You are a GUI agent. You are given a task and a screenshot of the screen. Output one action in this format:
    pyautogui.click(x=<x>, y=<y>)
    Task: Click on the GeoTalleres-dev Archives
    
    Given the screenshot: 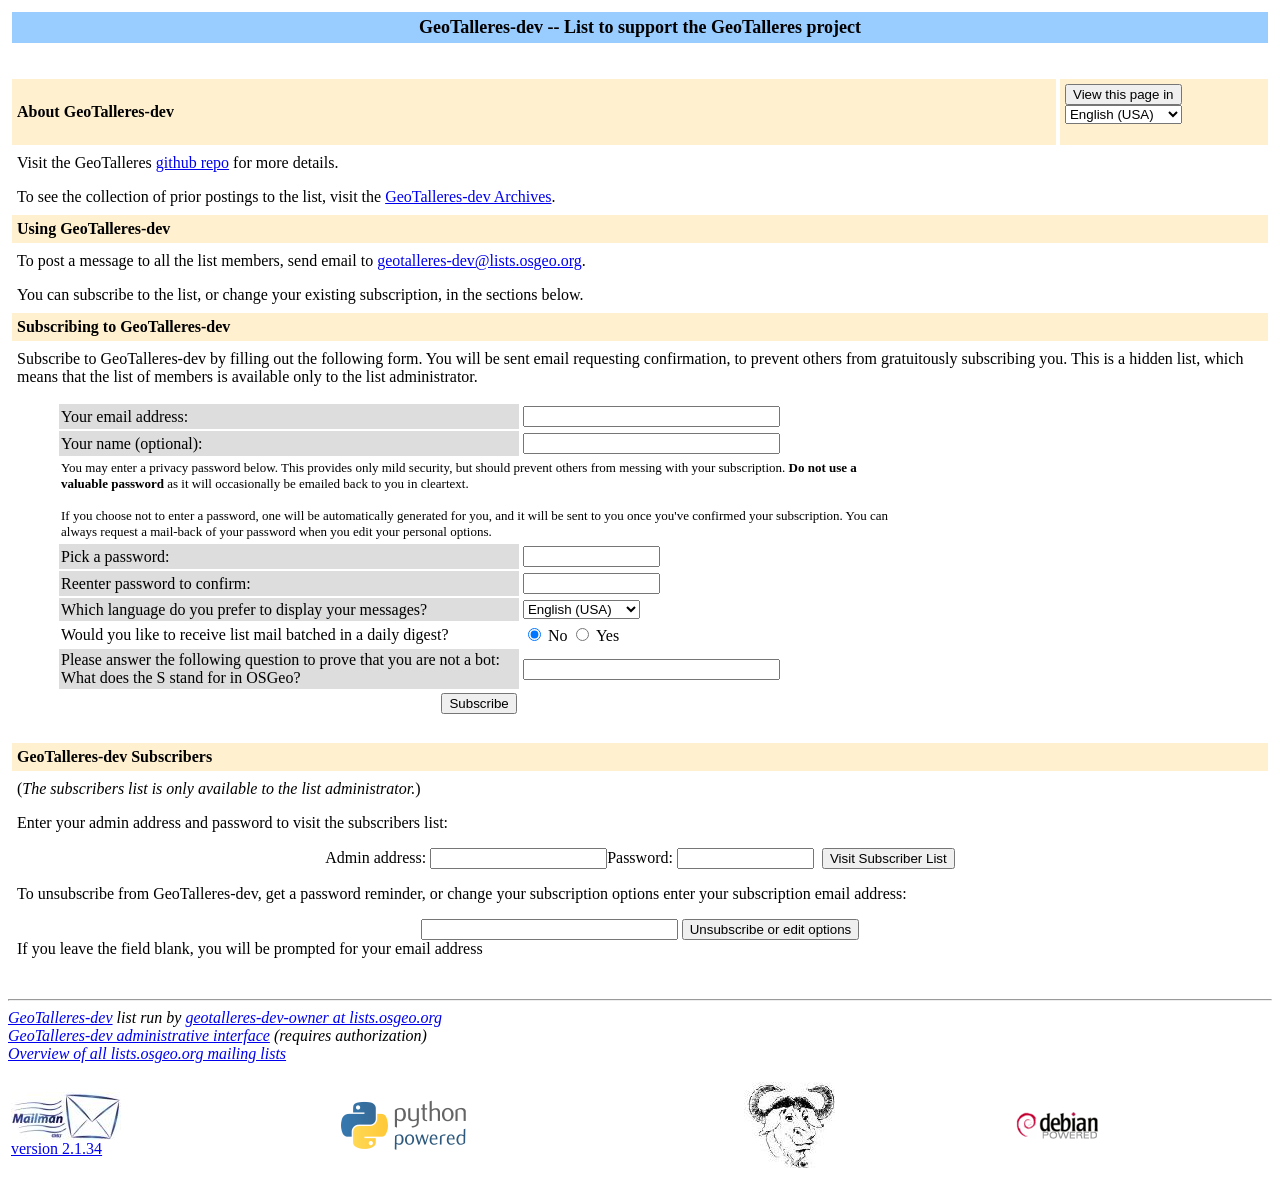 What is the action you would take?
    pyautogui.click(x=468, y=196)
    